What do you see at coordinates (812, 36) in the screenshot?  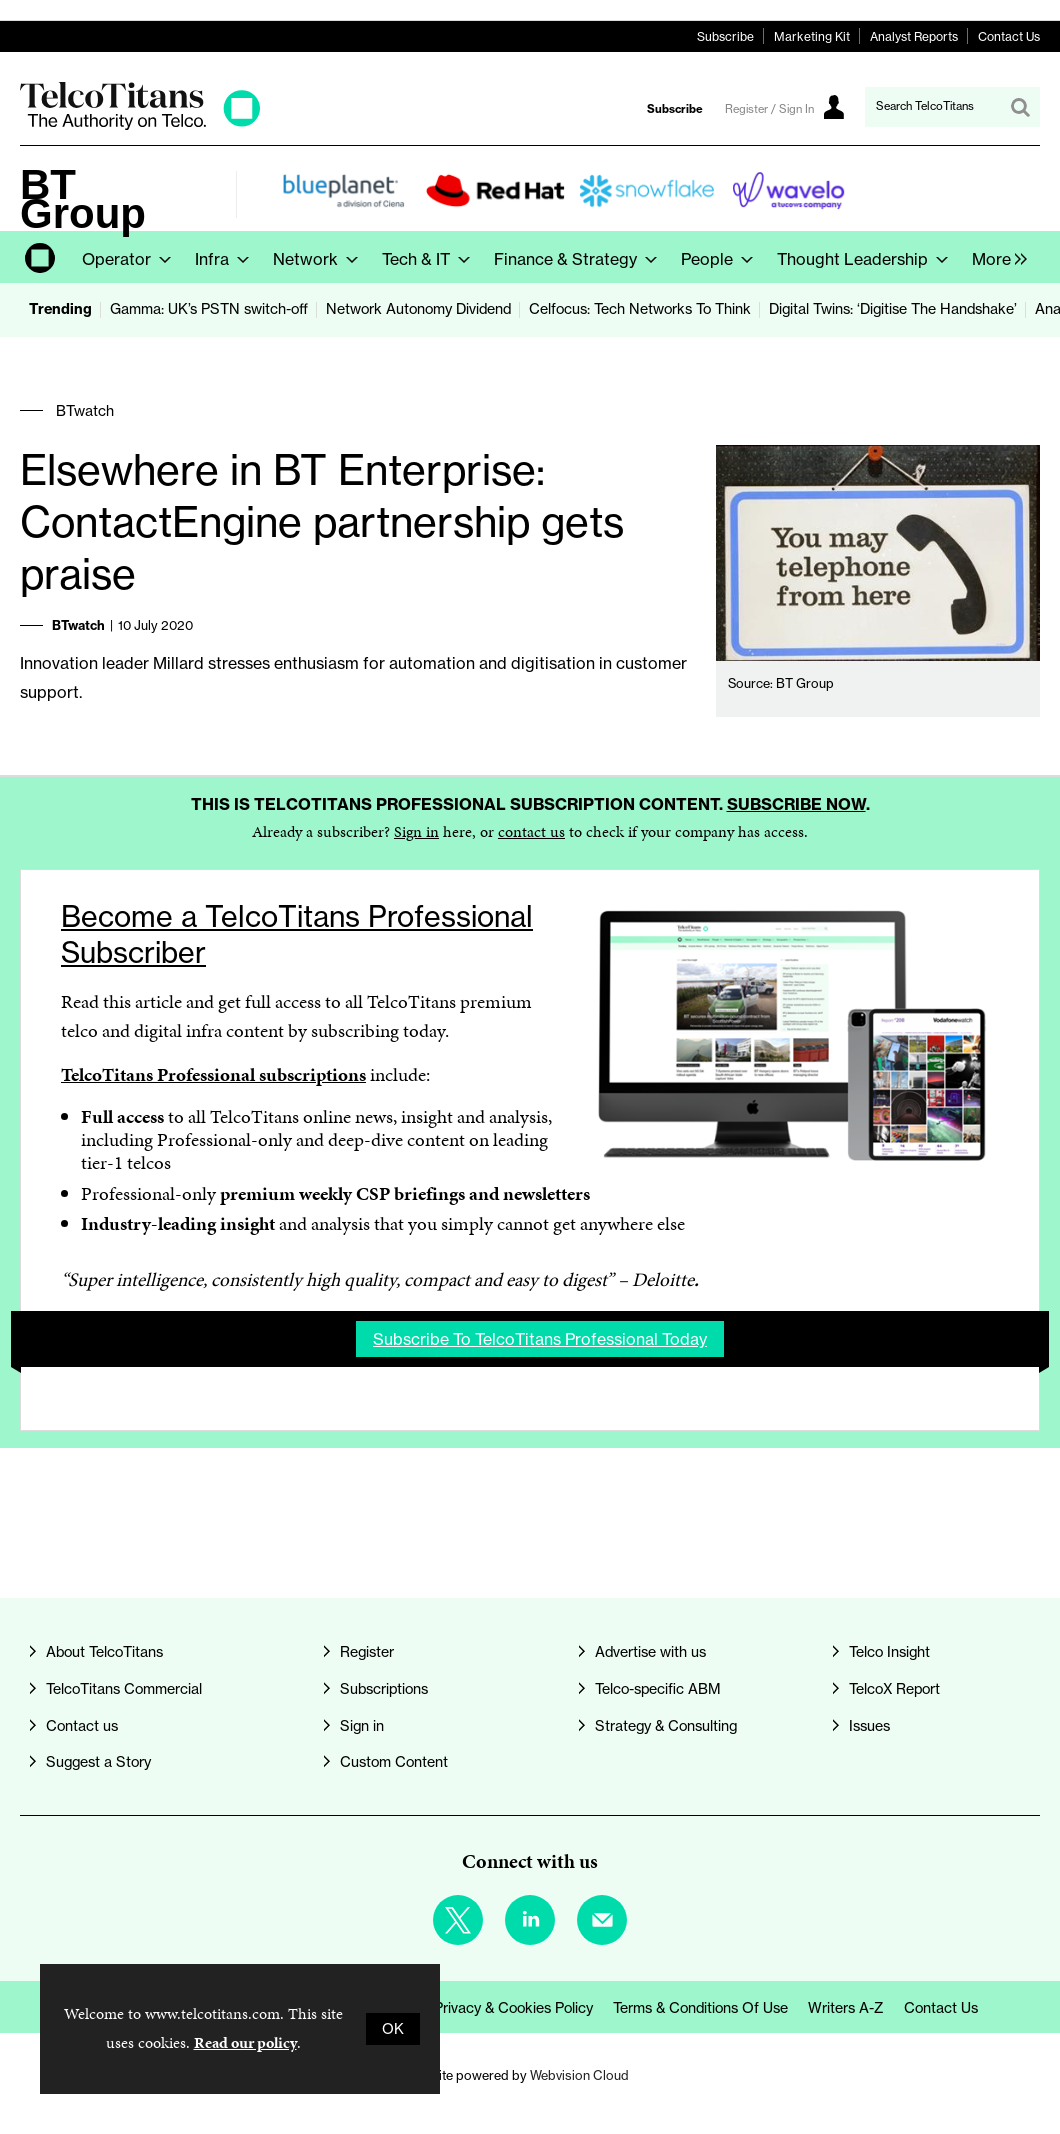 I see `Marketing Kit` at bounding box center [812, 36].